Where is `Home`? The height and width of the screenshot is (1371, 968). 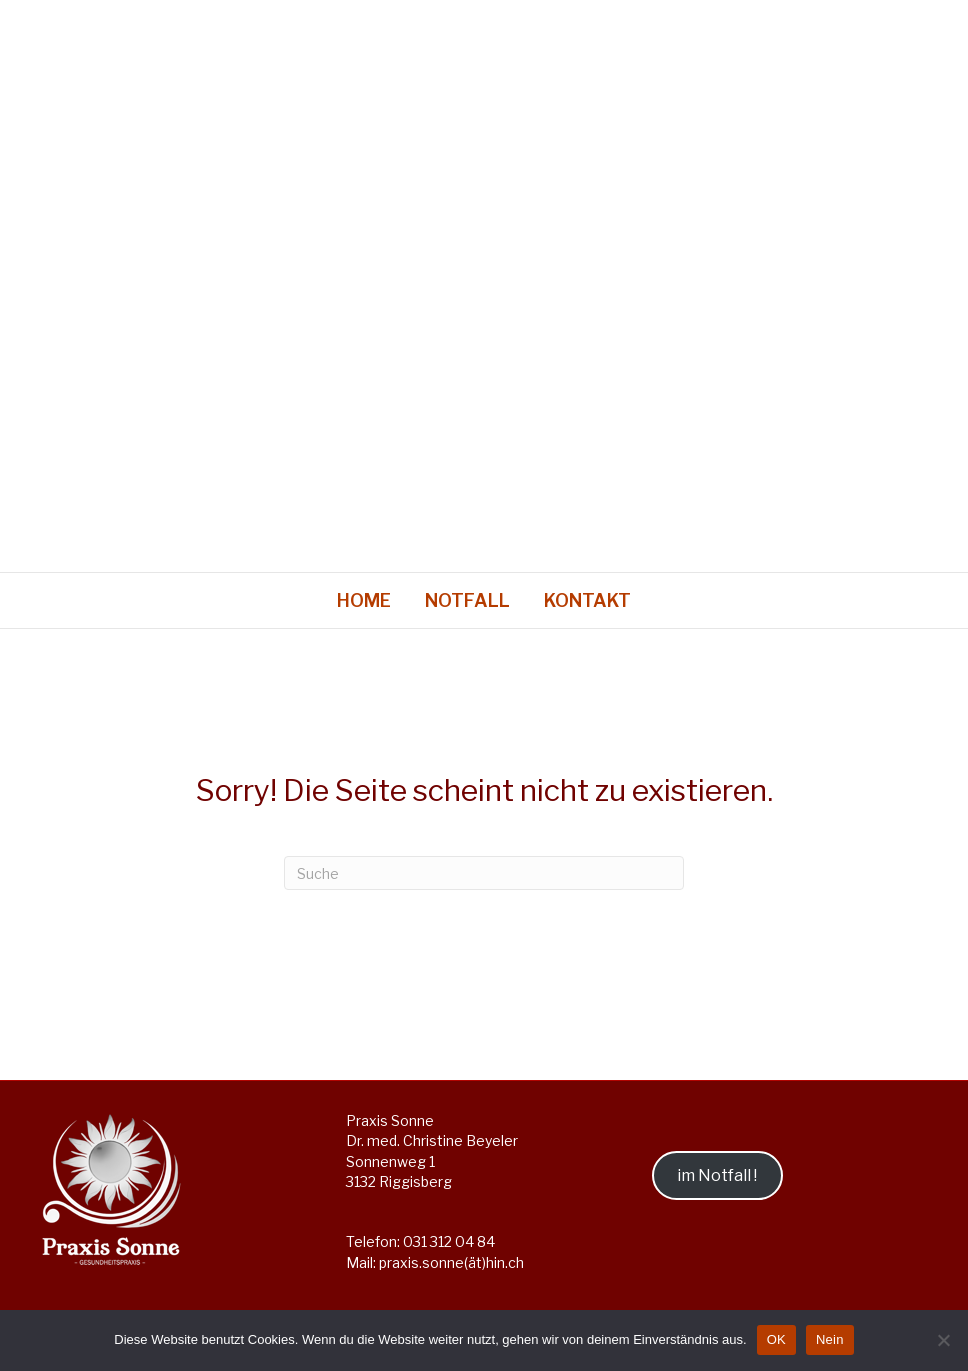 Home is located at coordinates (364, 600).